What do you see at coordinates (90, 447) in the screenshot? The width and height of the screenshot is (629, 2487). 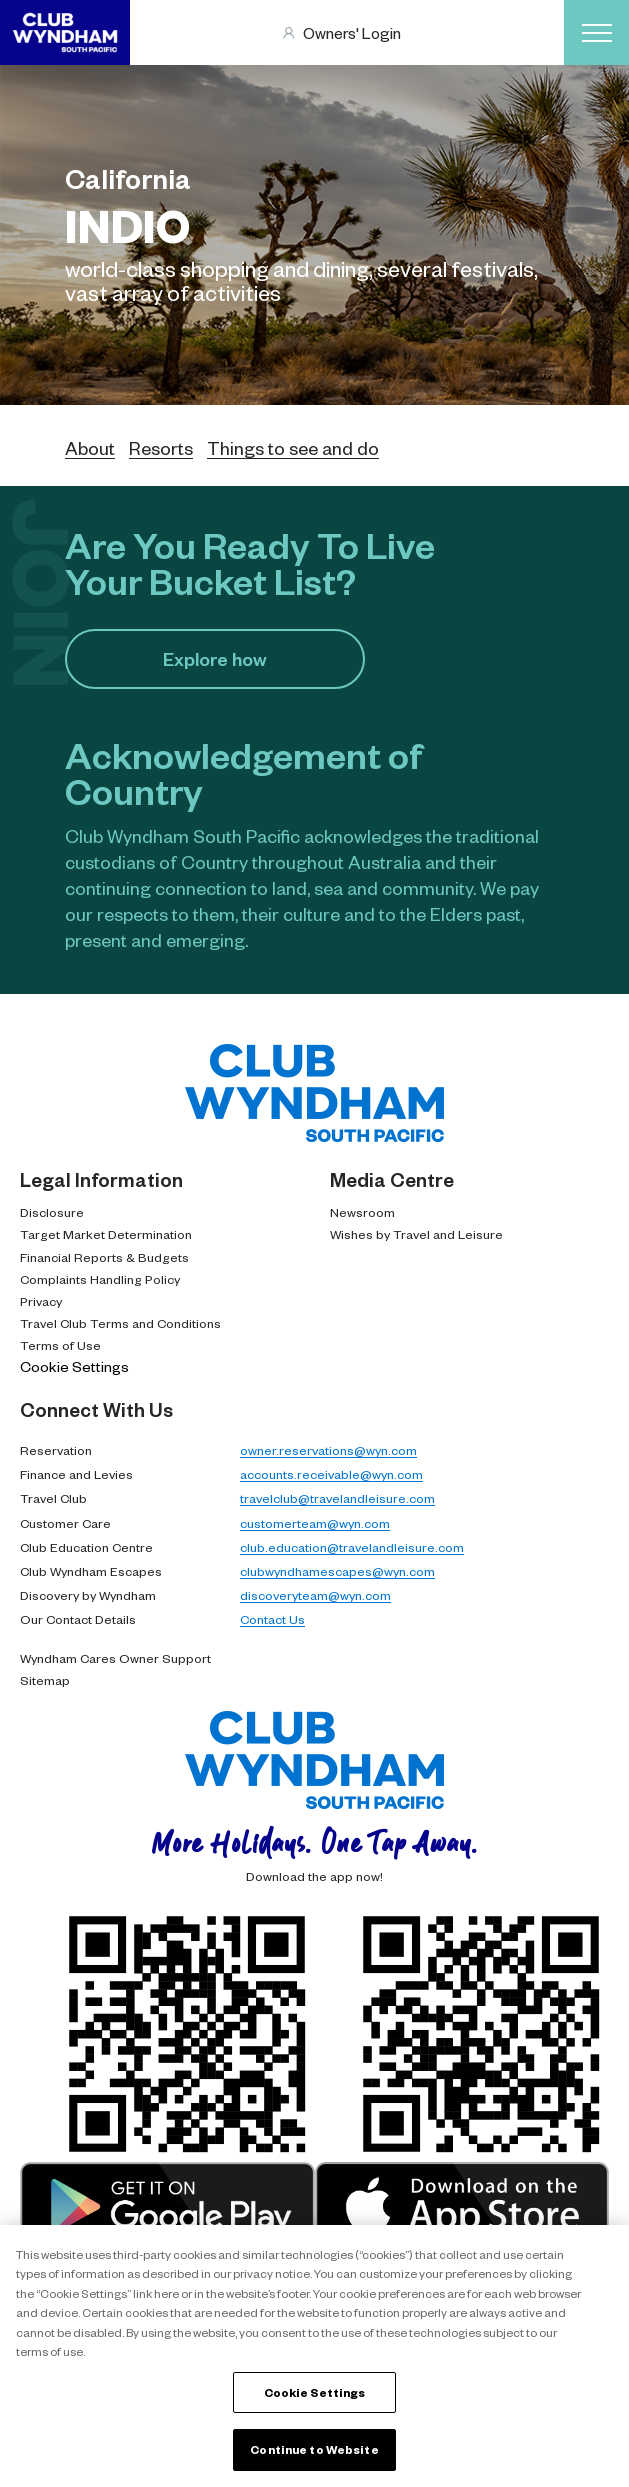 I see `About` at bounding box center [90, 447].